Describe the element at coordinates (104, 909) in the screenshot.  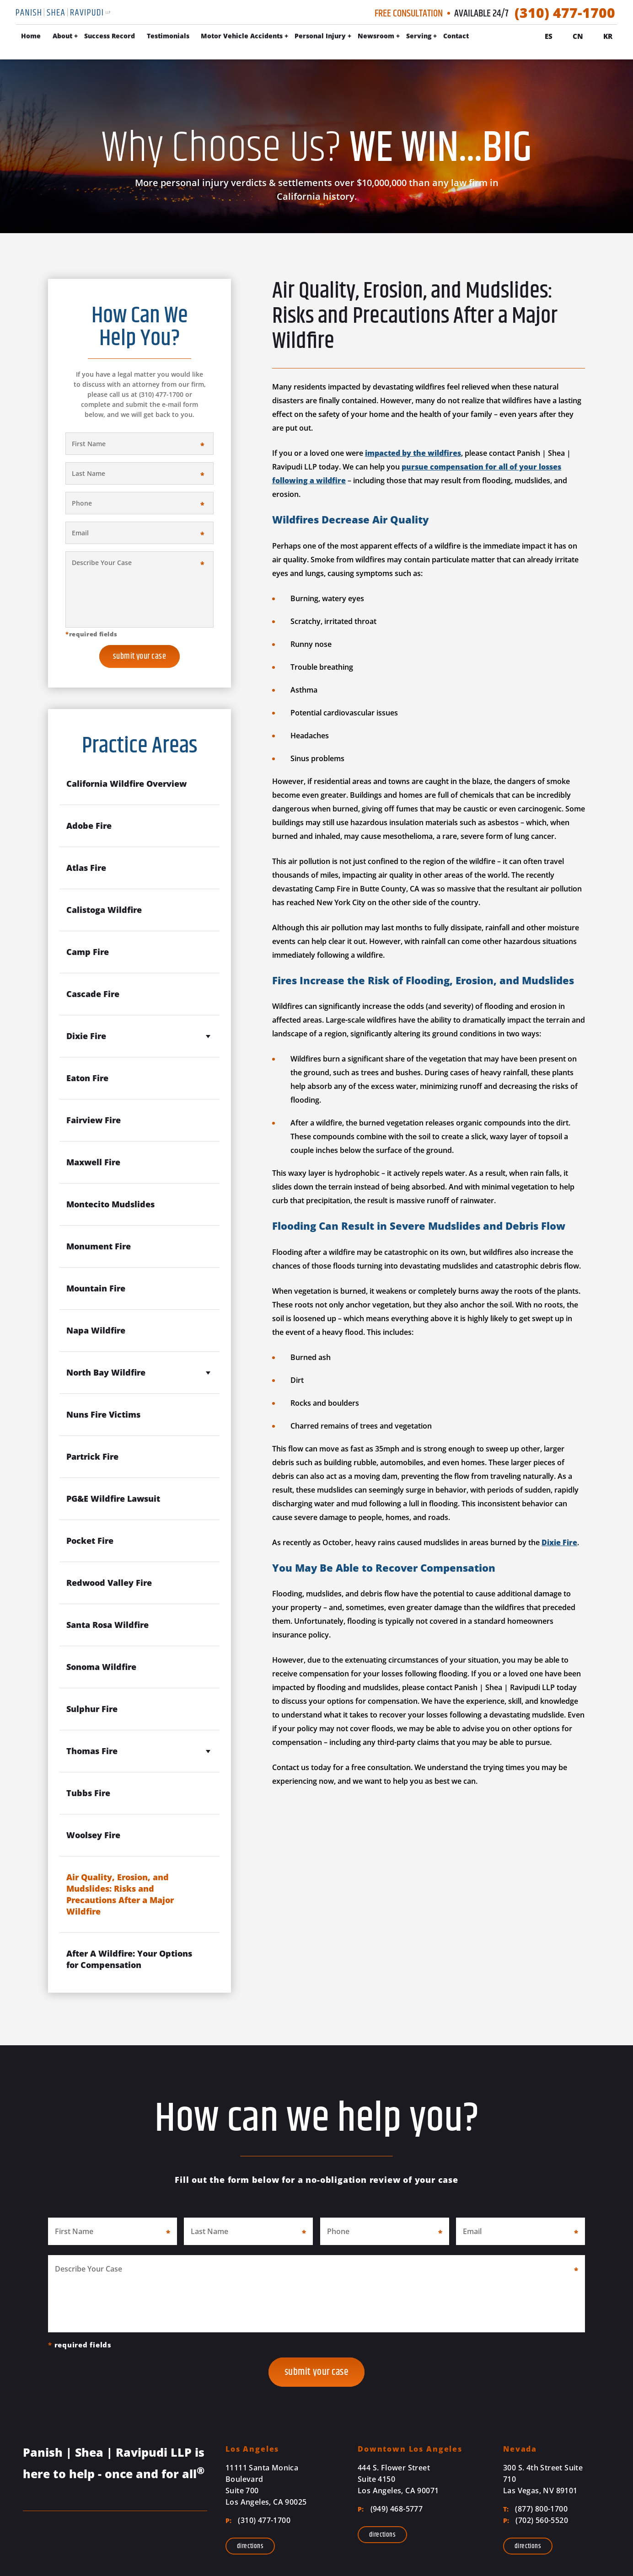
I see `Calistoga Wildfire` at that location.